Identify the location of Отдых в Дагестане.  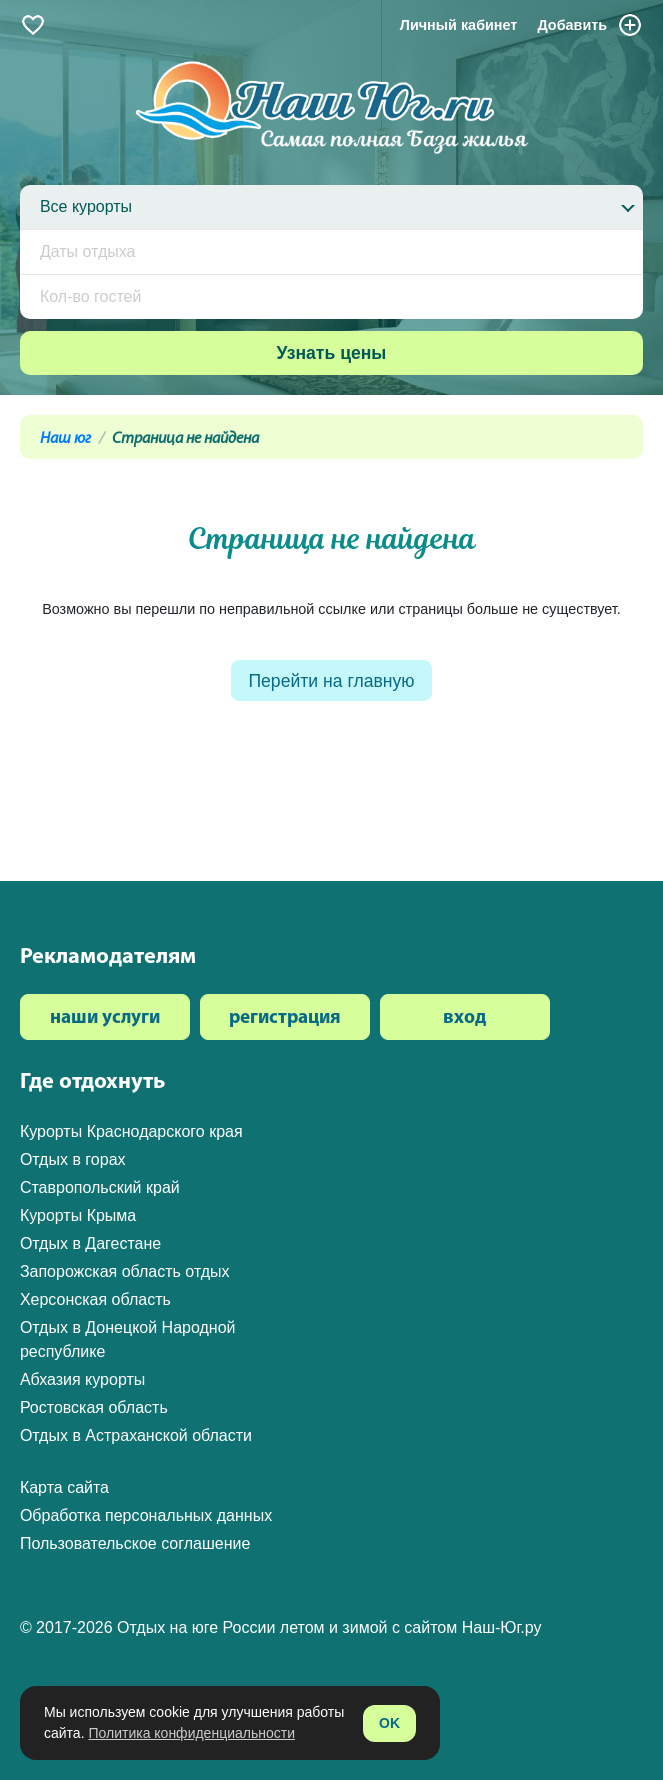
(90, 1243).